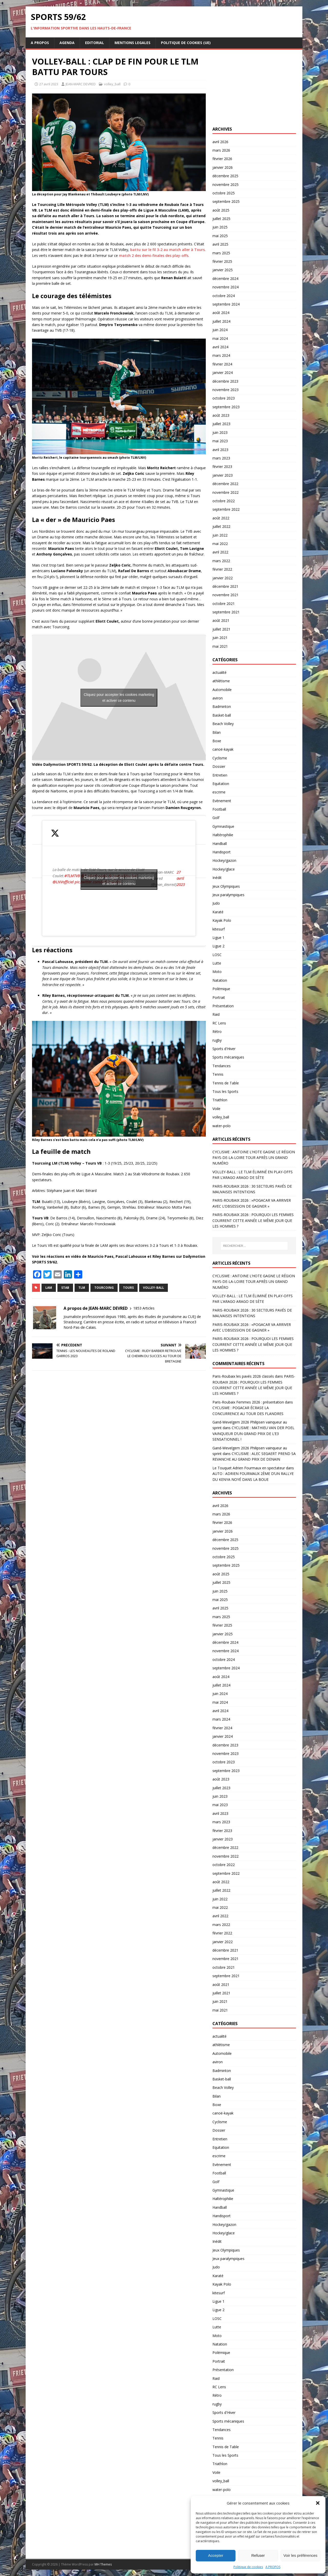 The height and width of the screenshot is (2576, 328). I want to click on août 2022, so click(220, 518).